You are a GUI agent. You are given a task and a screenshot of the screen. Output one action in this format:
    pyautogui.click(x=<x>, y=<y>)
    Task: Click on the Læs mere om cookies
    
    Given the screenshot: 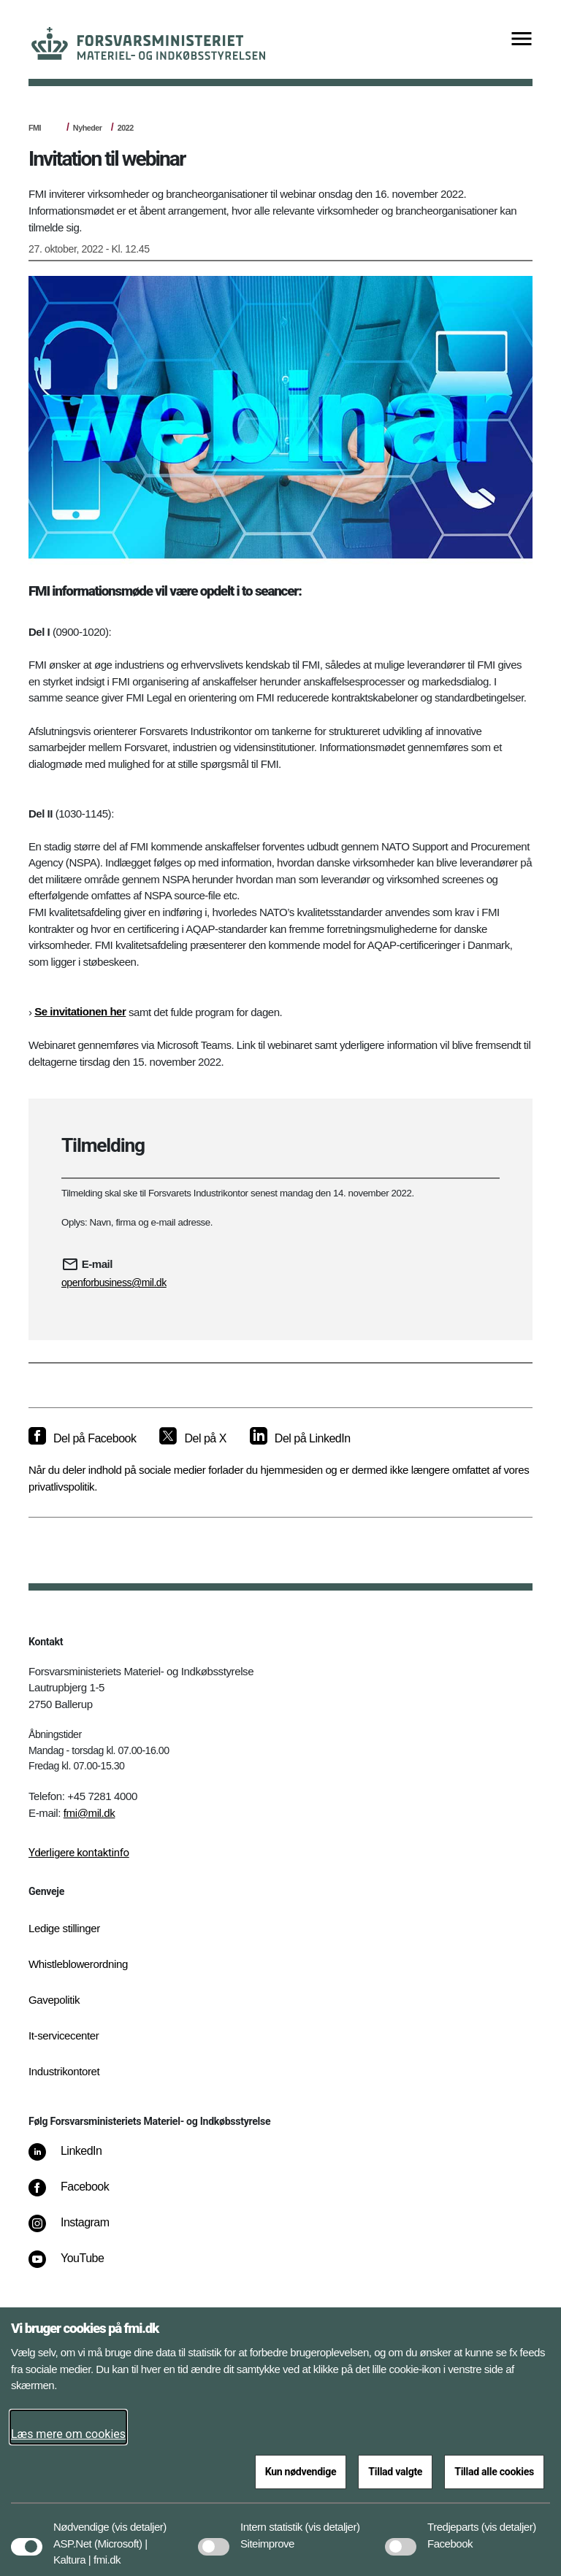 What is the action you would take?
    pyautogui.click(x=68, y=2434)
    